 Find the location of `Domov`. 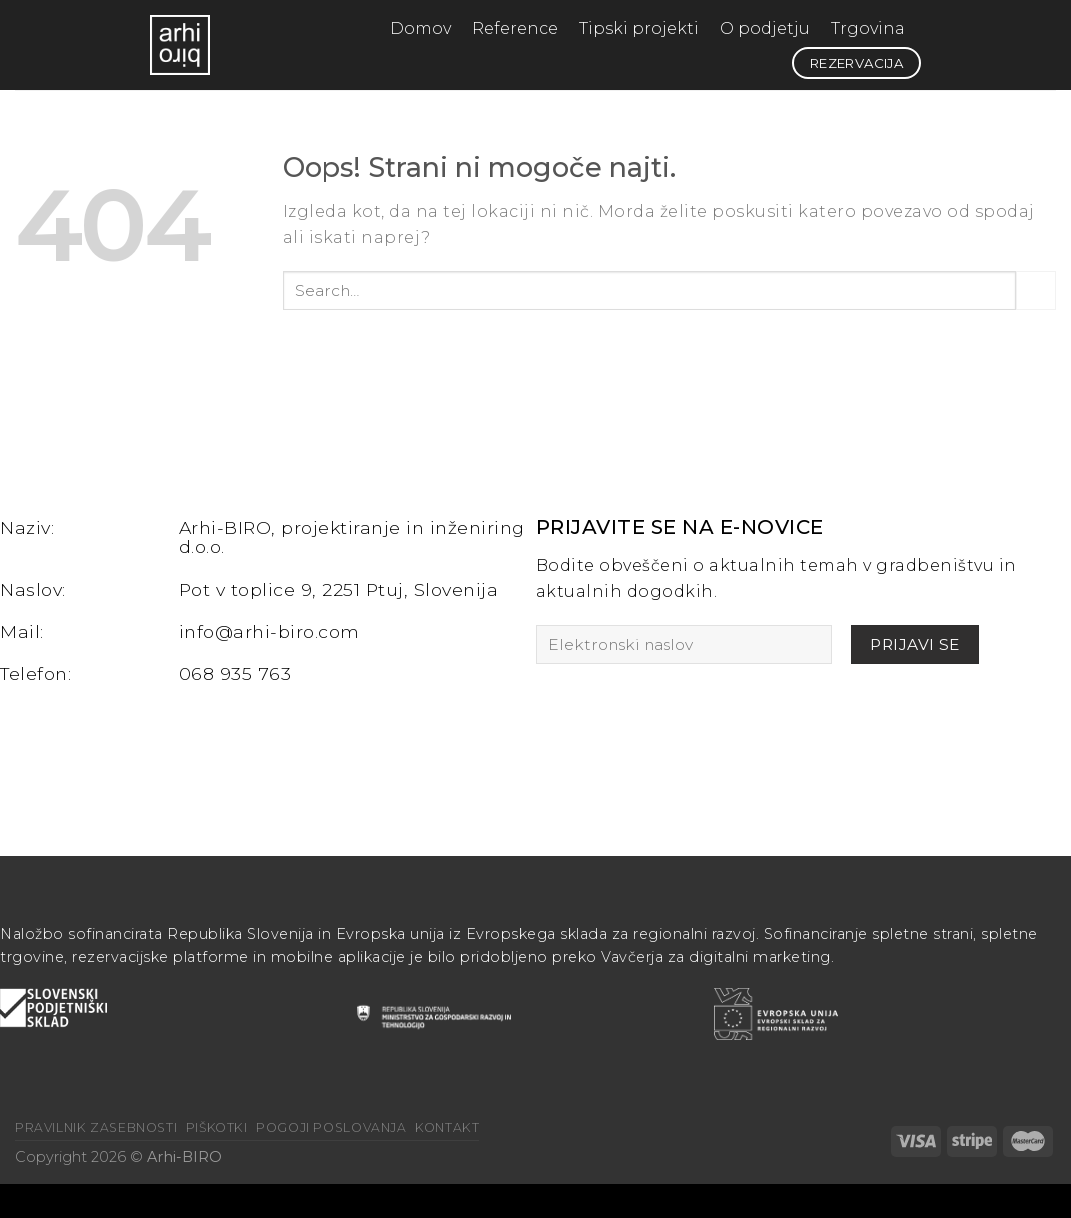

Domov is located at coordinates (420, 28).